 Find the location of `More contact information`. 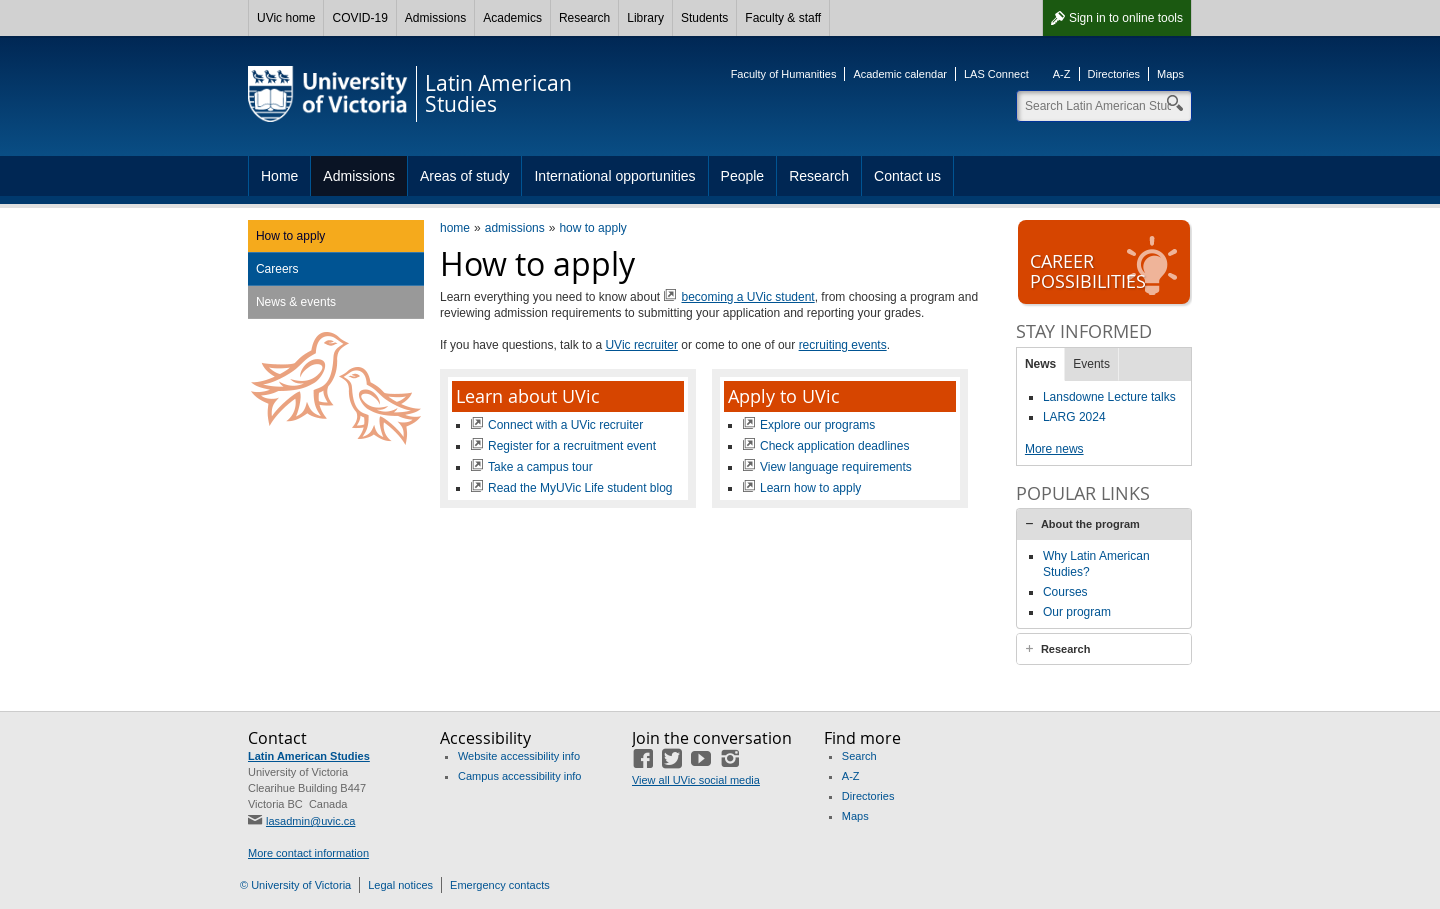

More contact information is located at coordinates (308, 853).